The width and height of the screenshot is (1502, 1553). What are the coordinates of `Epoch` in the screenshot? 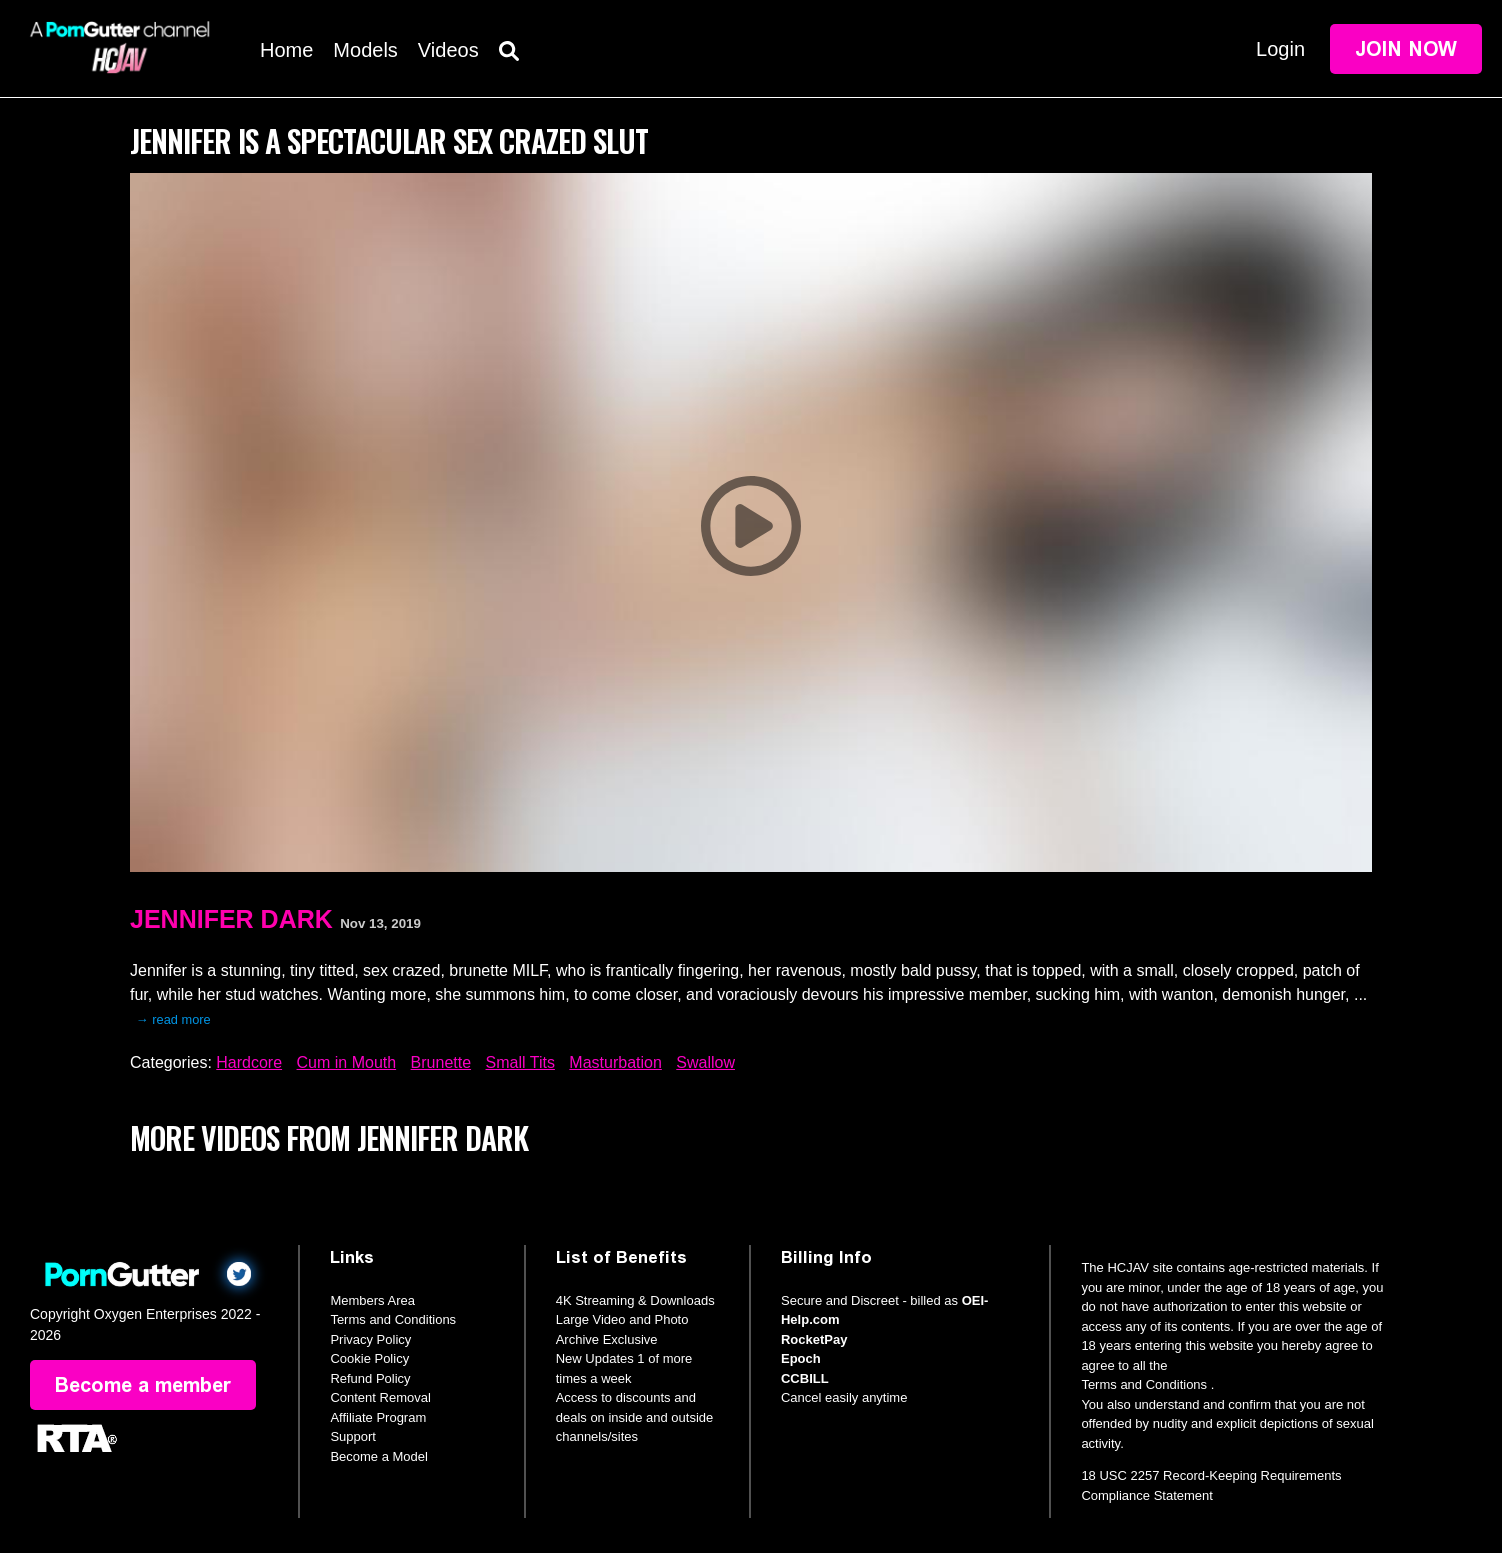 It's located at (801, 1358).